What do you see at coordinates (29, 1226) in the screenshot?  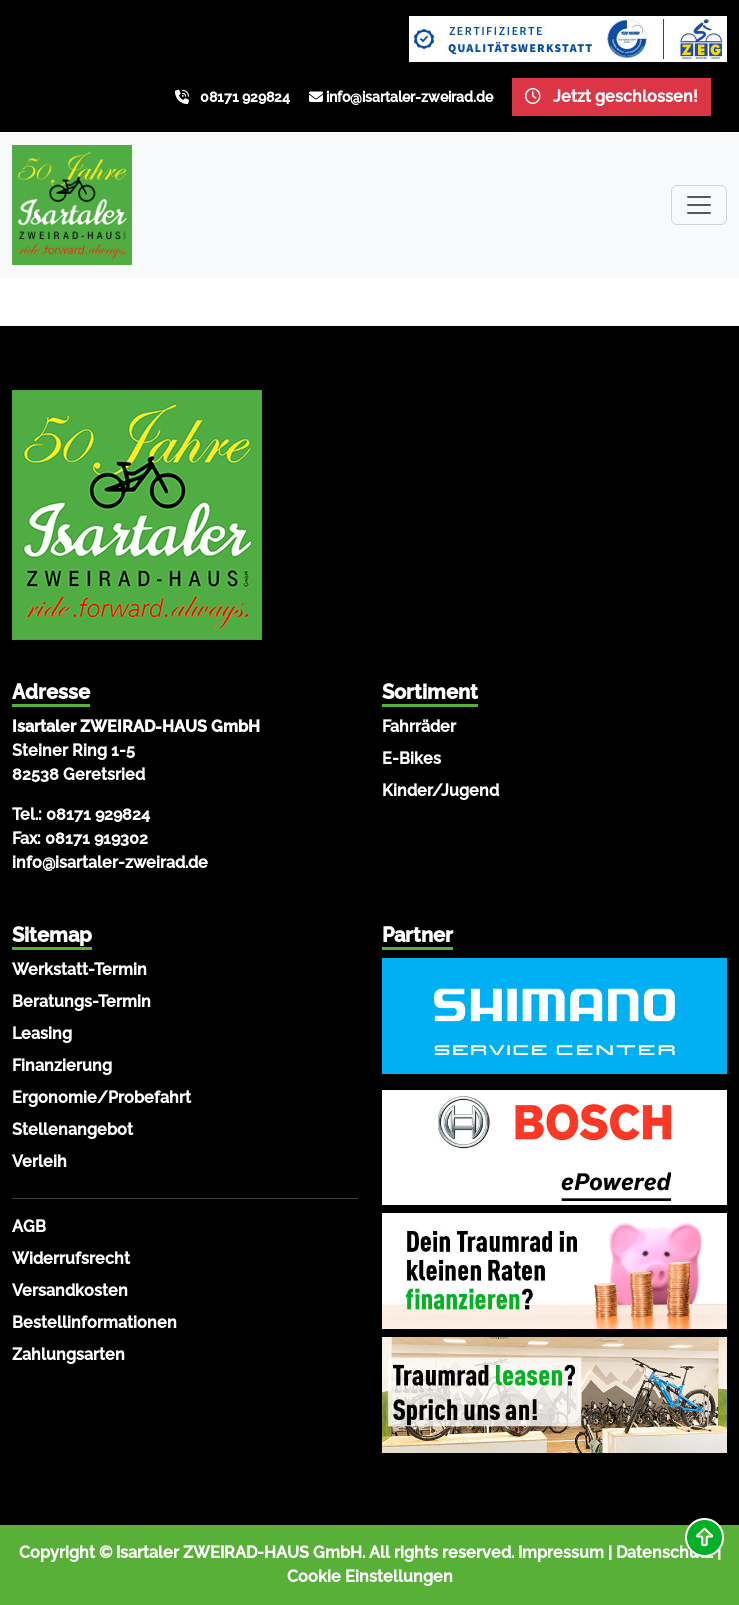 I see `AGB` at bounding box center [29, 1226].